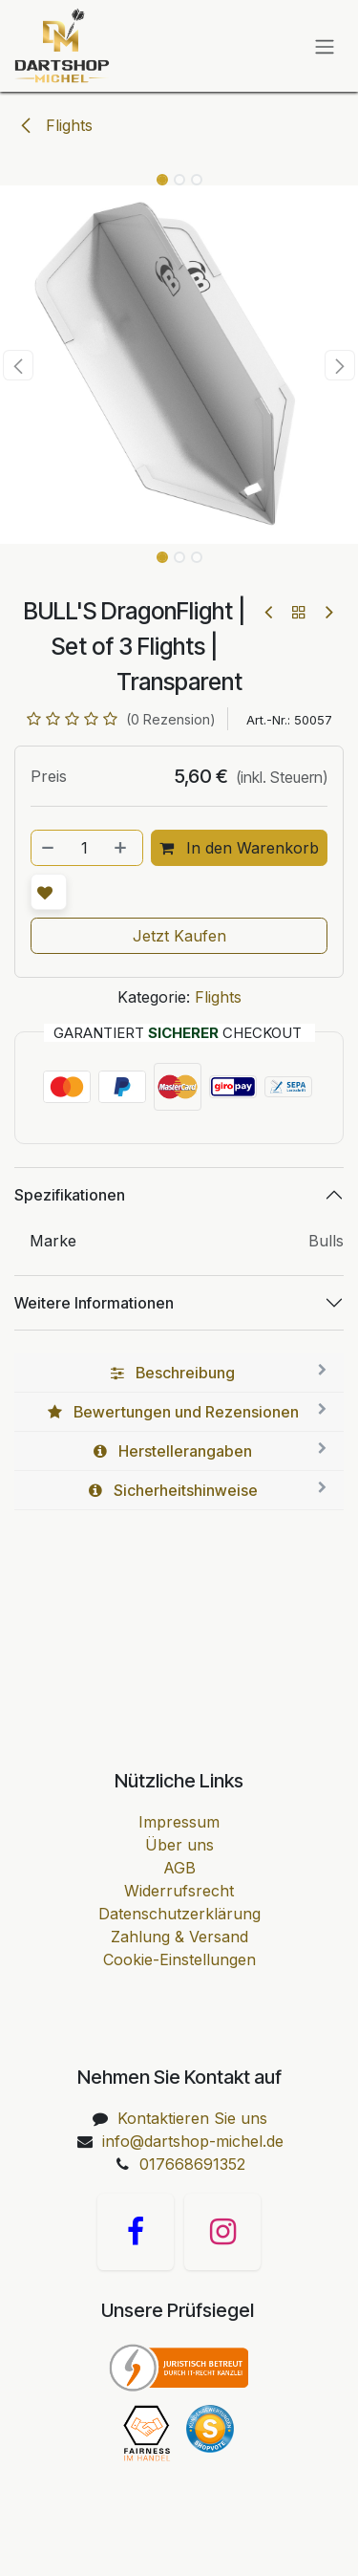 Image resolution: width=358 pixels, height=2576 pixels. Describe the element at coordinates (324, 46) in the screenshot. I see `[Navigation an/aus]` at that location.